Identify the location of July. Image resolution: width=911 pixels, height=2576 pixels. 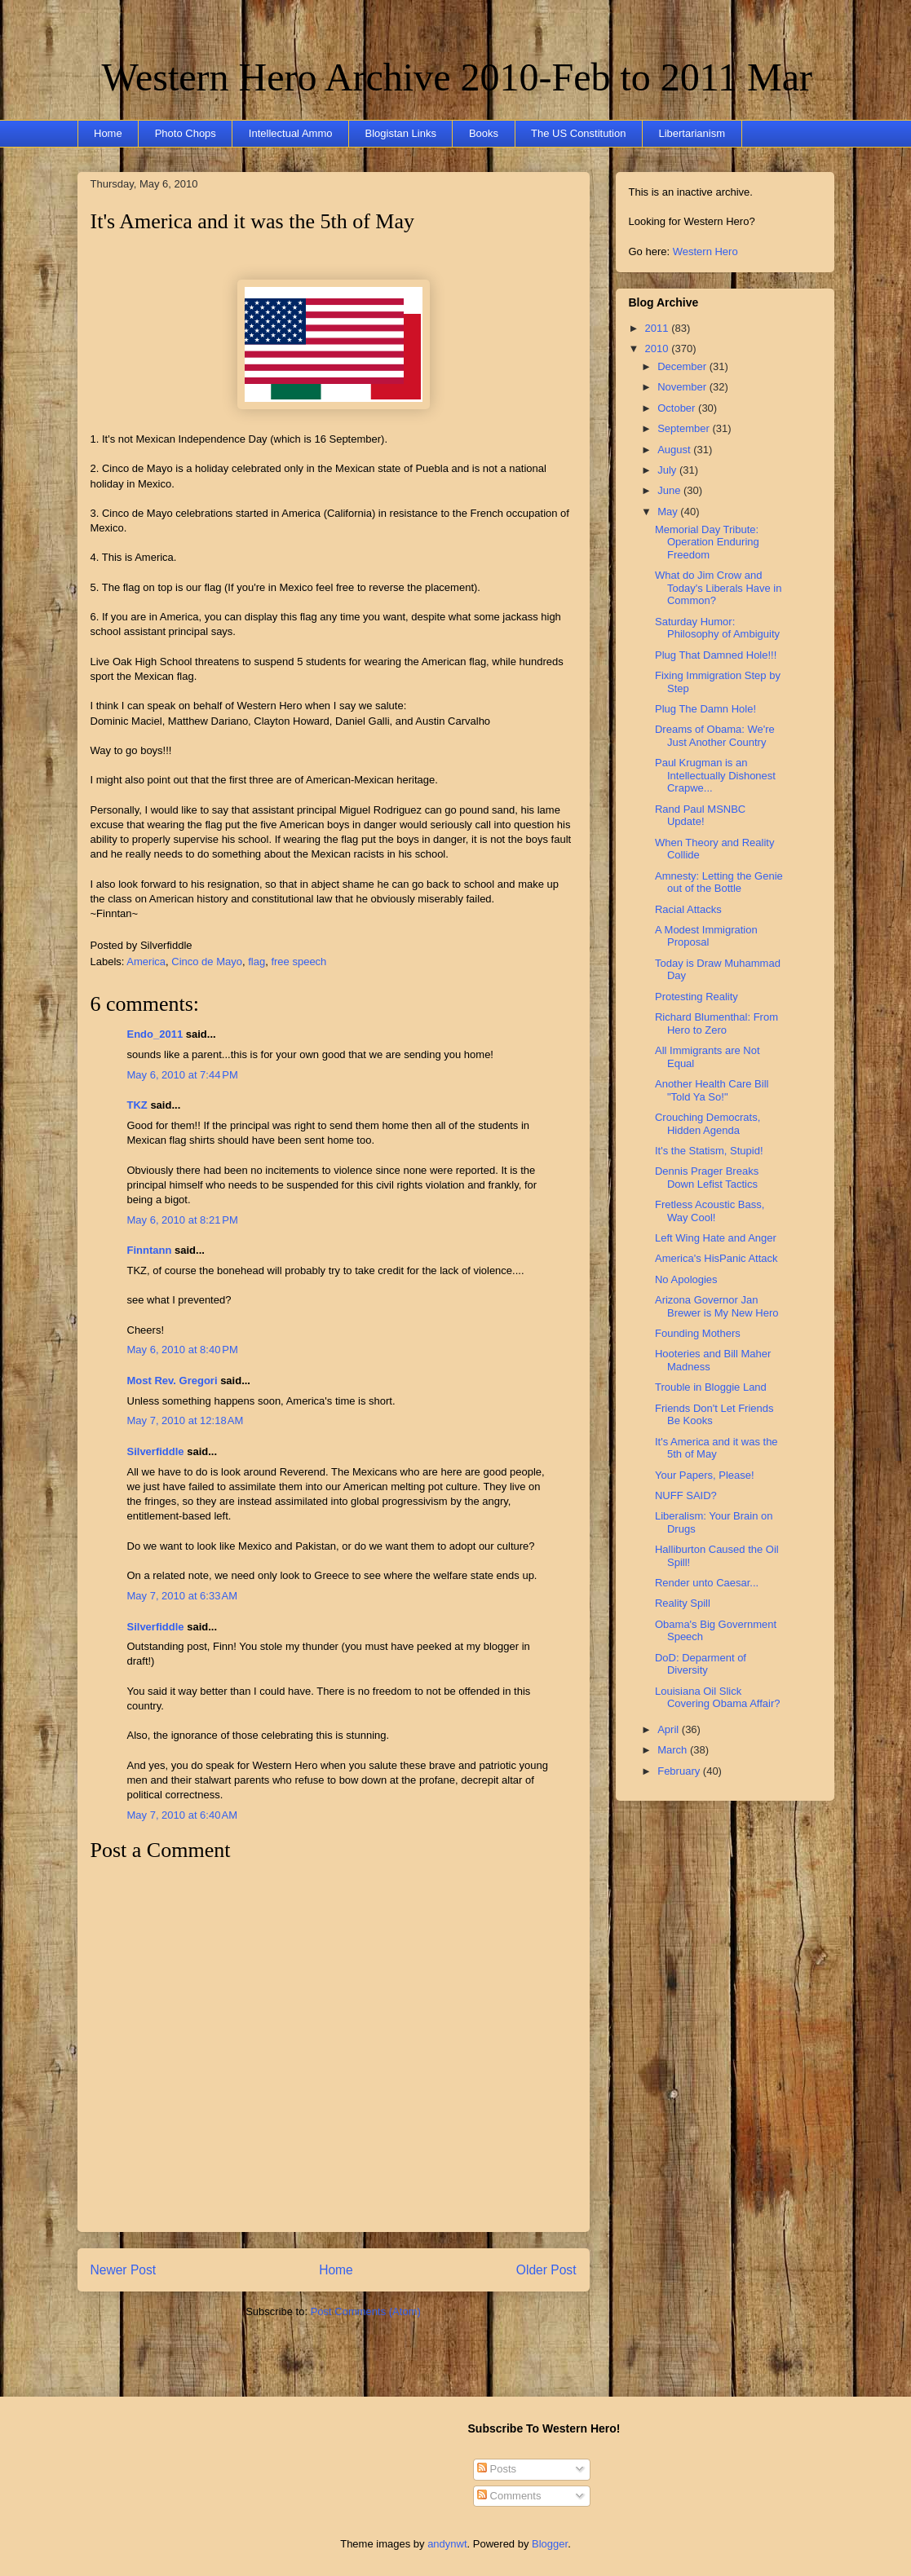
(668, 470).